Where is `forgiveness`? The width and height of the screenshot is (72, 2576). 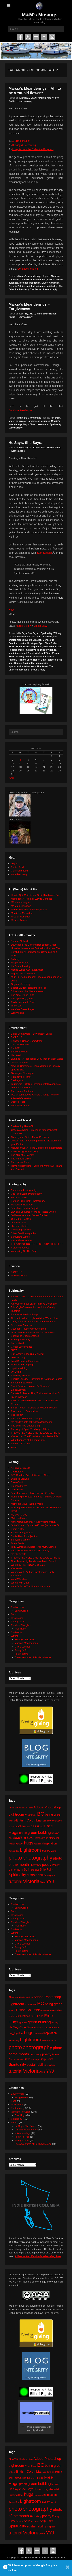
forgiveness is located at coordinates (34, 421).